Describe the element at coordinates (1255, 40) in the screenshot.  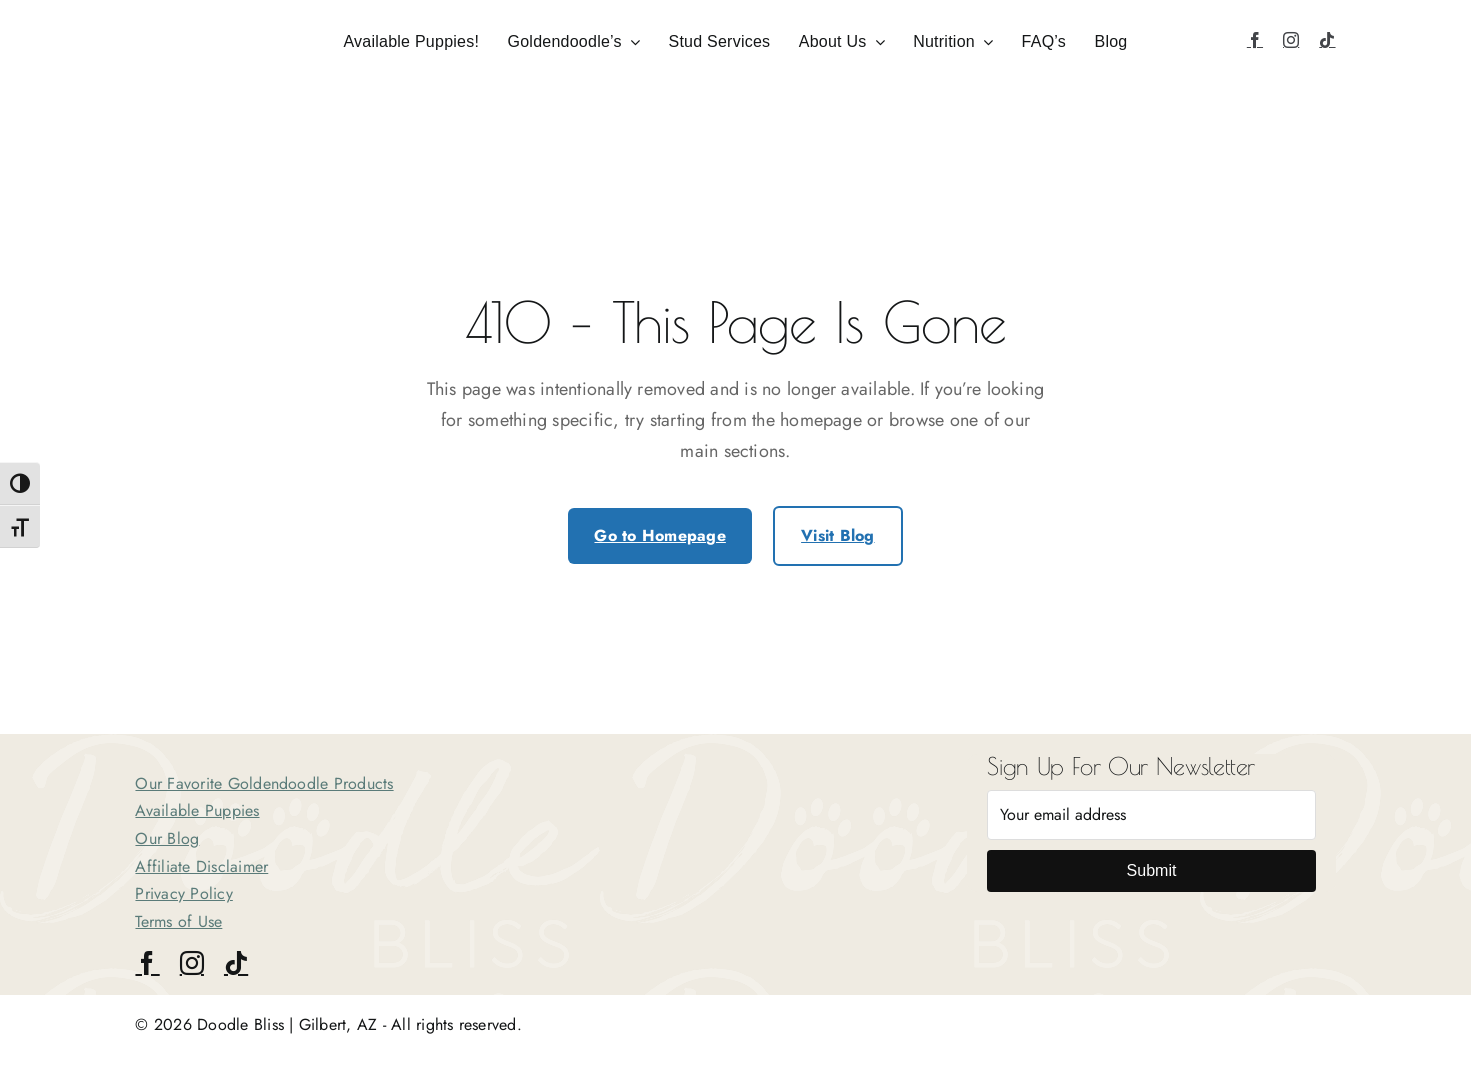
I see `[facebook]` at that location.